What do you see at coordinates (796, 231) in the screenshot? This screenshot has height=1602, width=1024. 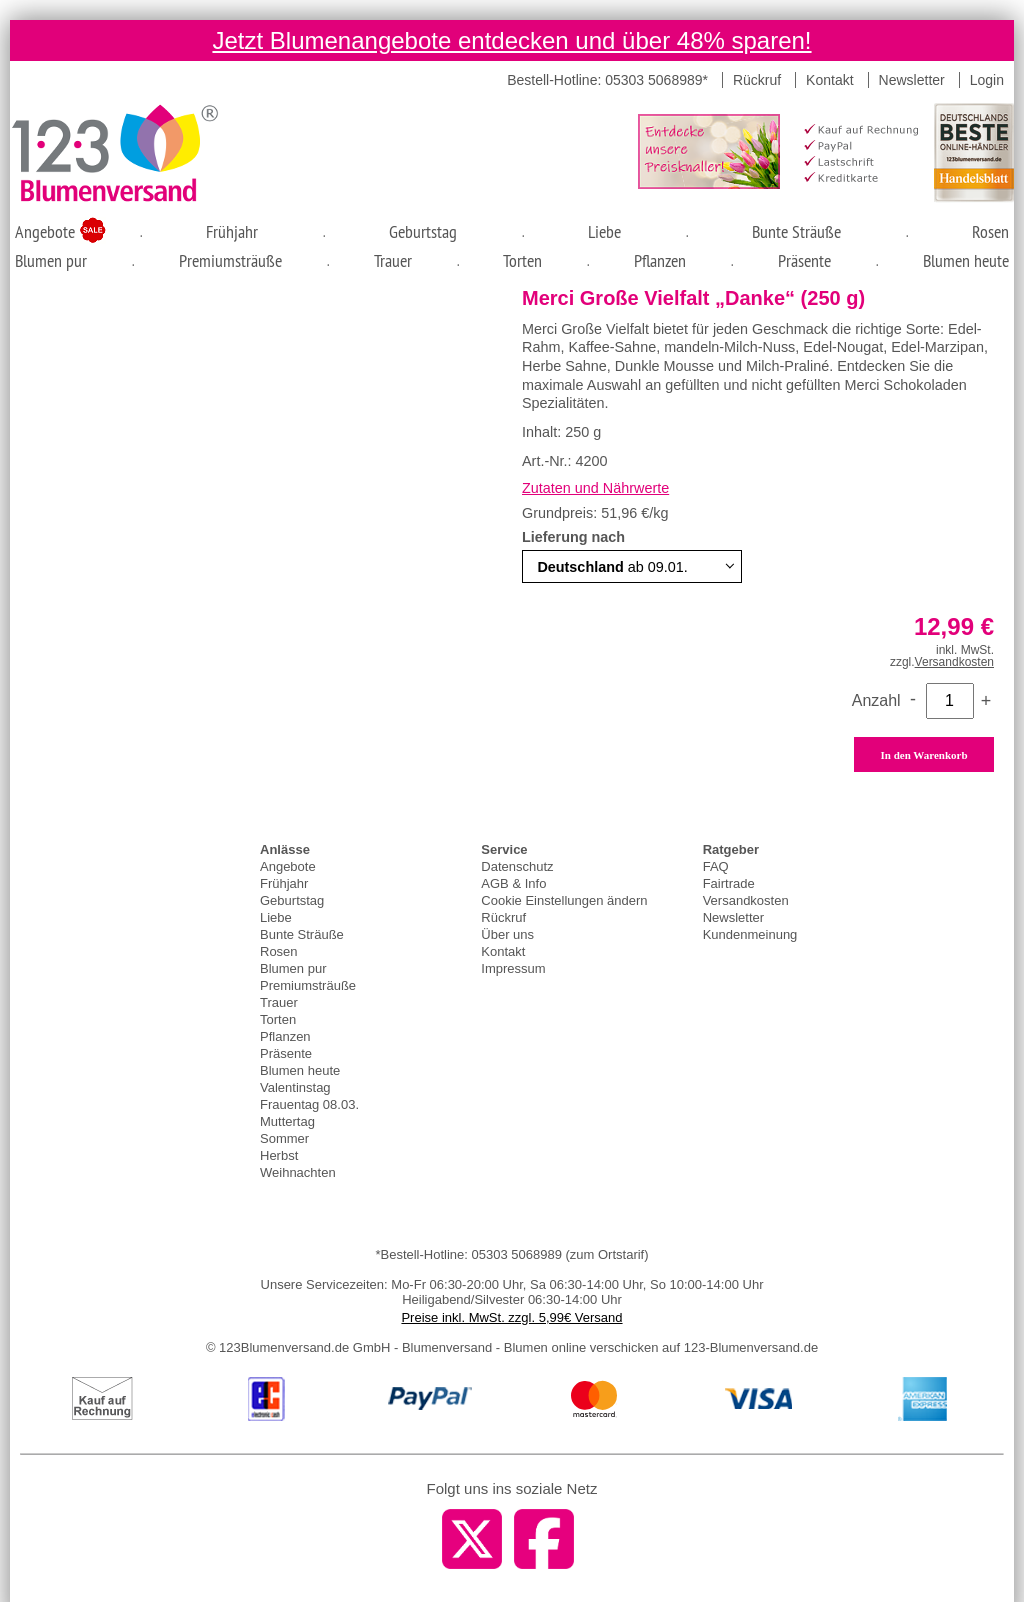 I see `Bunte Sträuße` at bounding box center [796, 231].